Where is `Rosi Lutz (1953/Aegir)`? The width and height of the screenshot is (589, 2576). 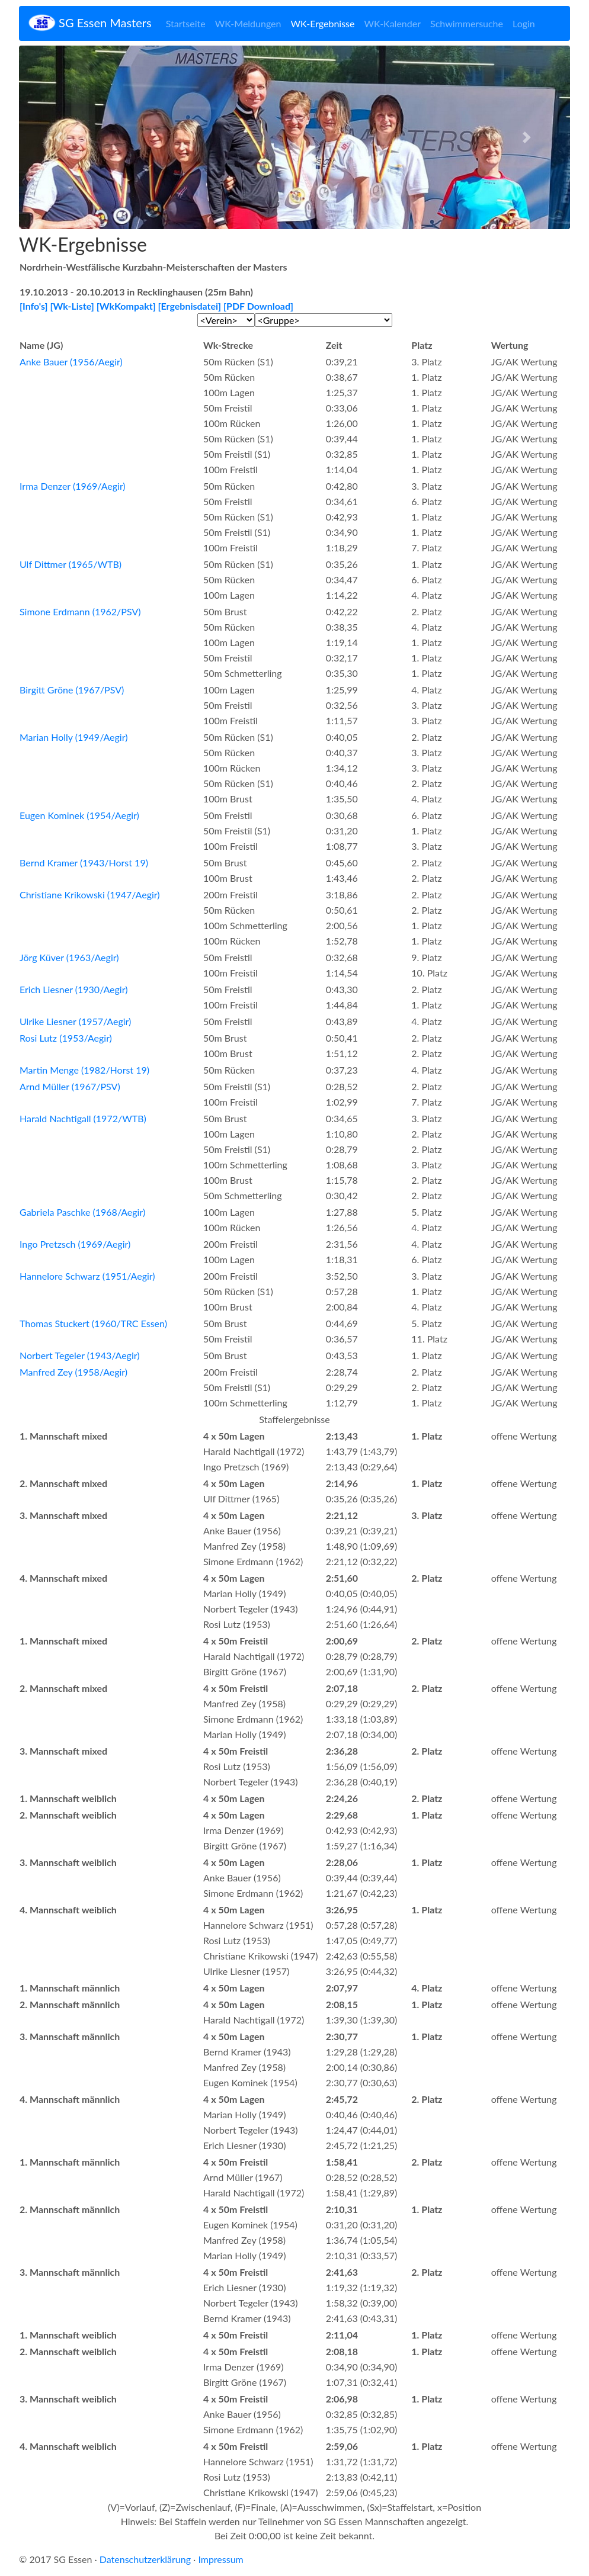
Rosi Lutz (1953/Aegir) is located at coordinates (66, 1037).